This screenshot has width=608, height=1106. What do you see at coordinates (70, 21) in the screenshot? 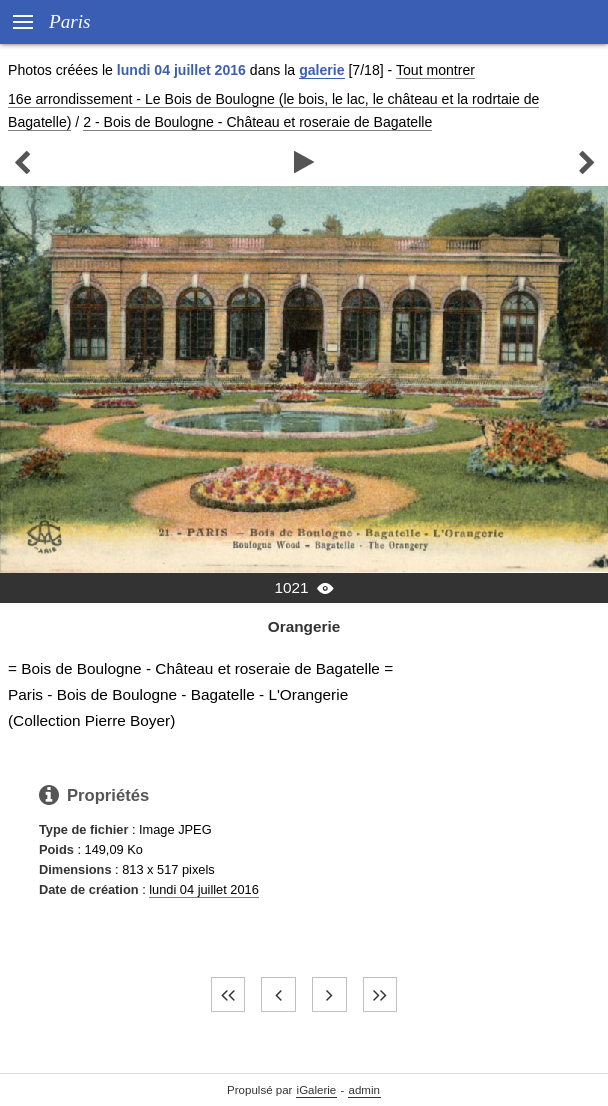
I see `Paris` at bounding box center [70, 21].